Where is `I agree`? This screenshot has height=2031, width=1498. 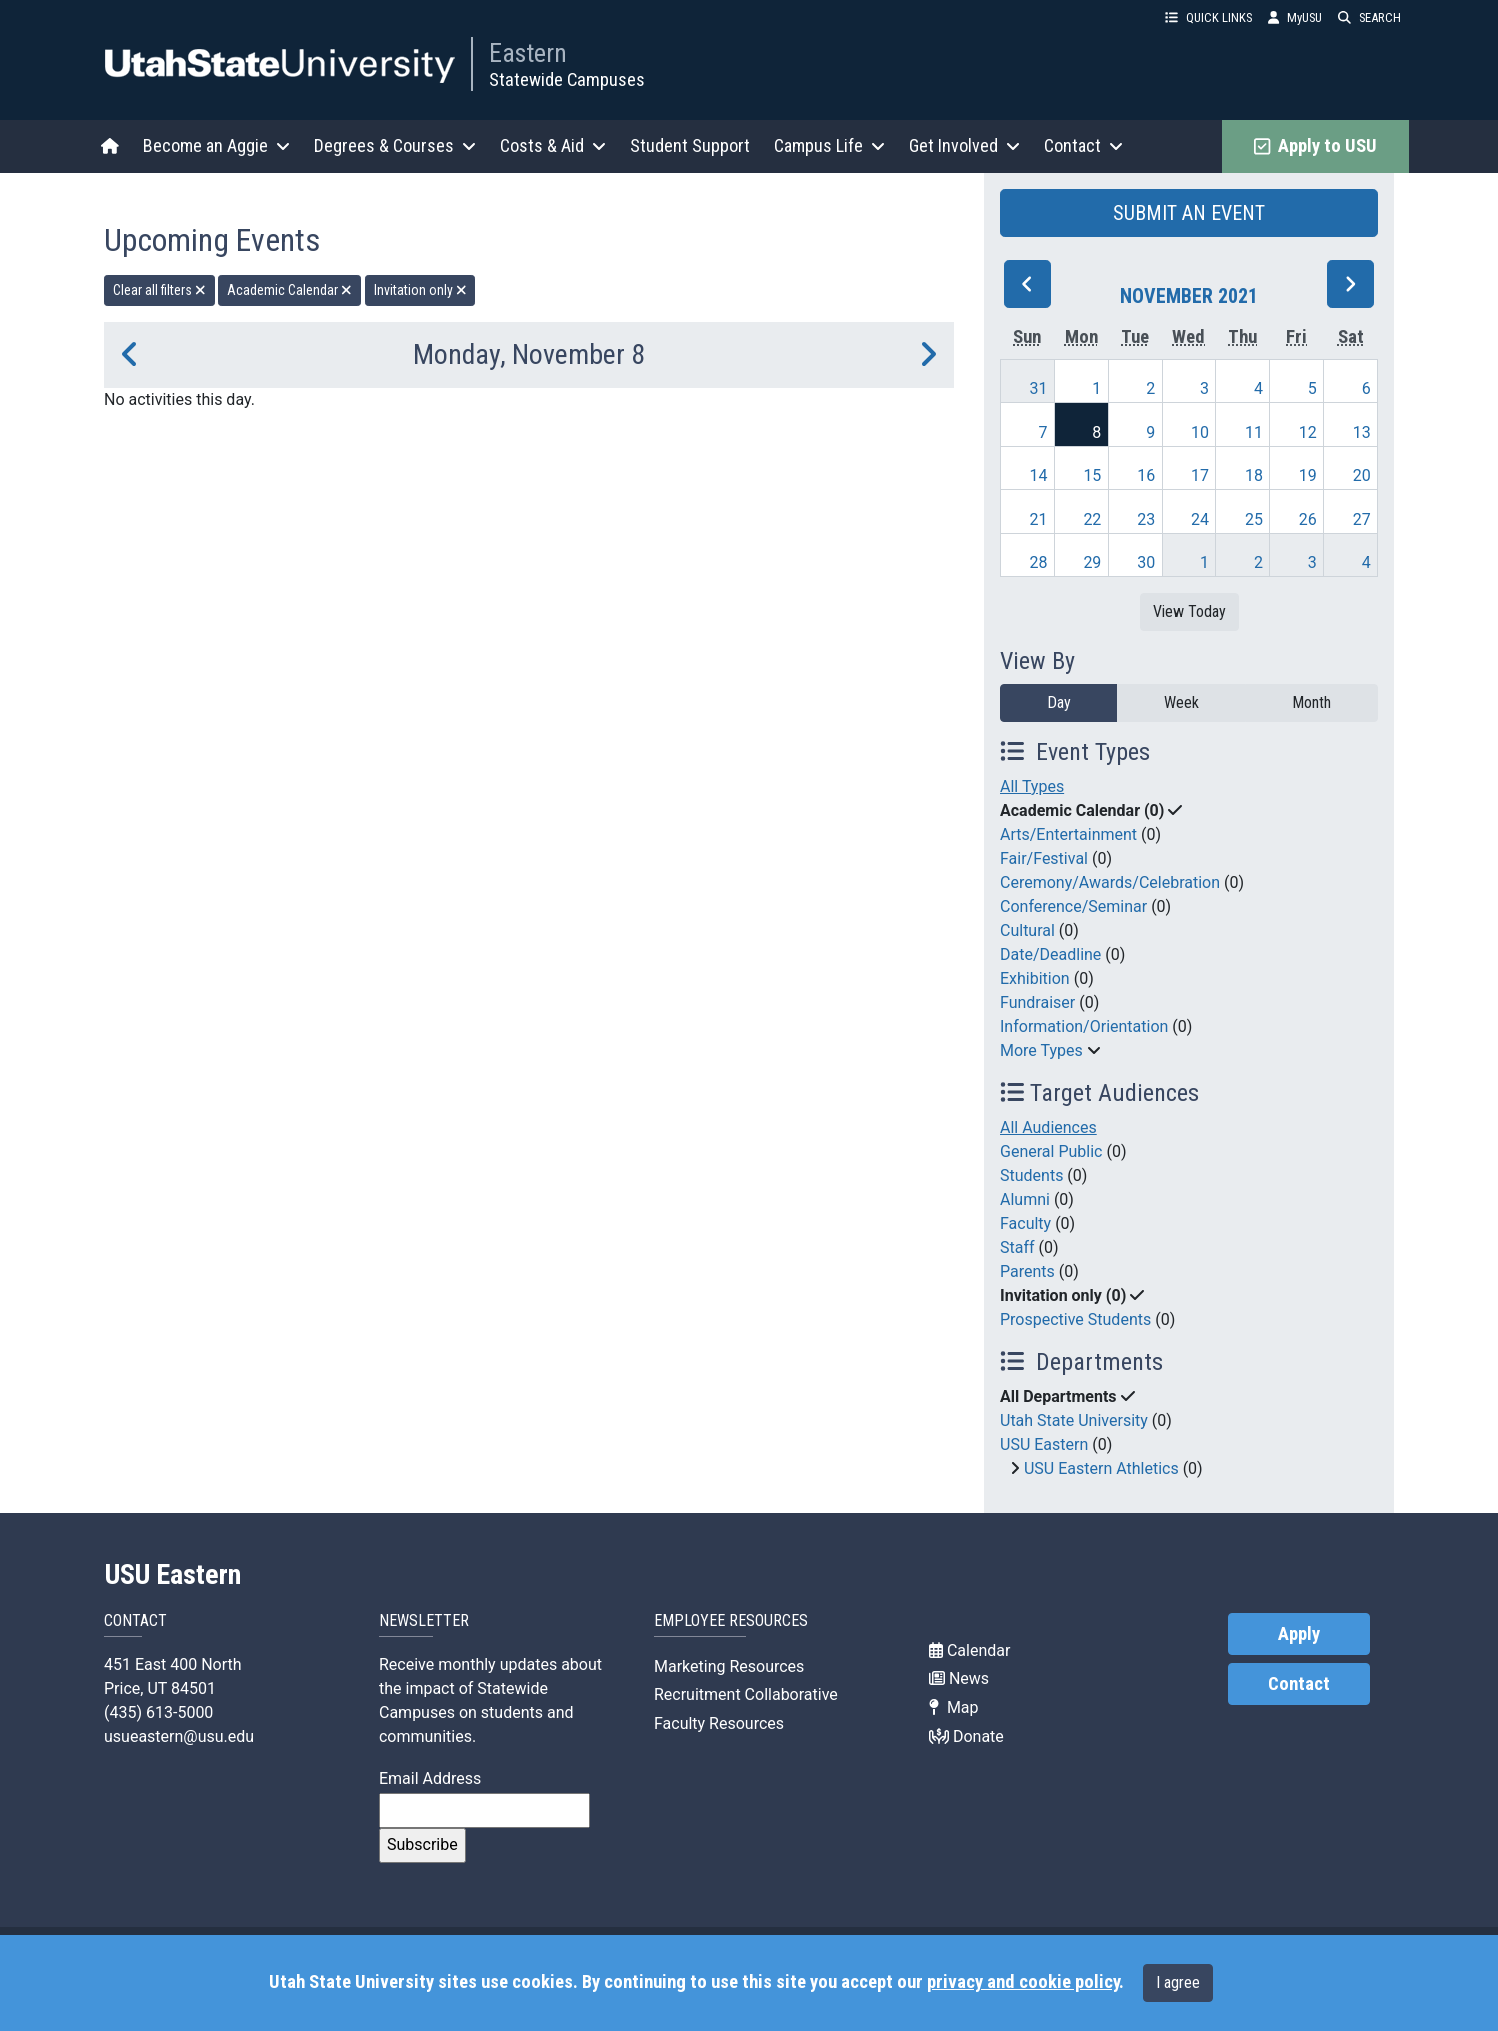
I agree is located at coordinates (1178, 1982).